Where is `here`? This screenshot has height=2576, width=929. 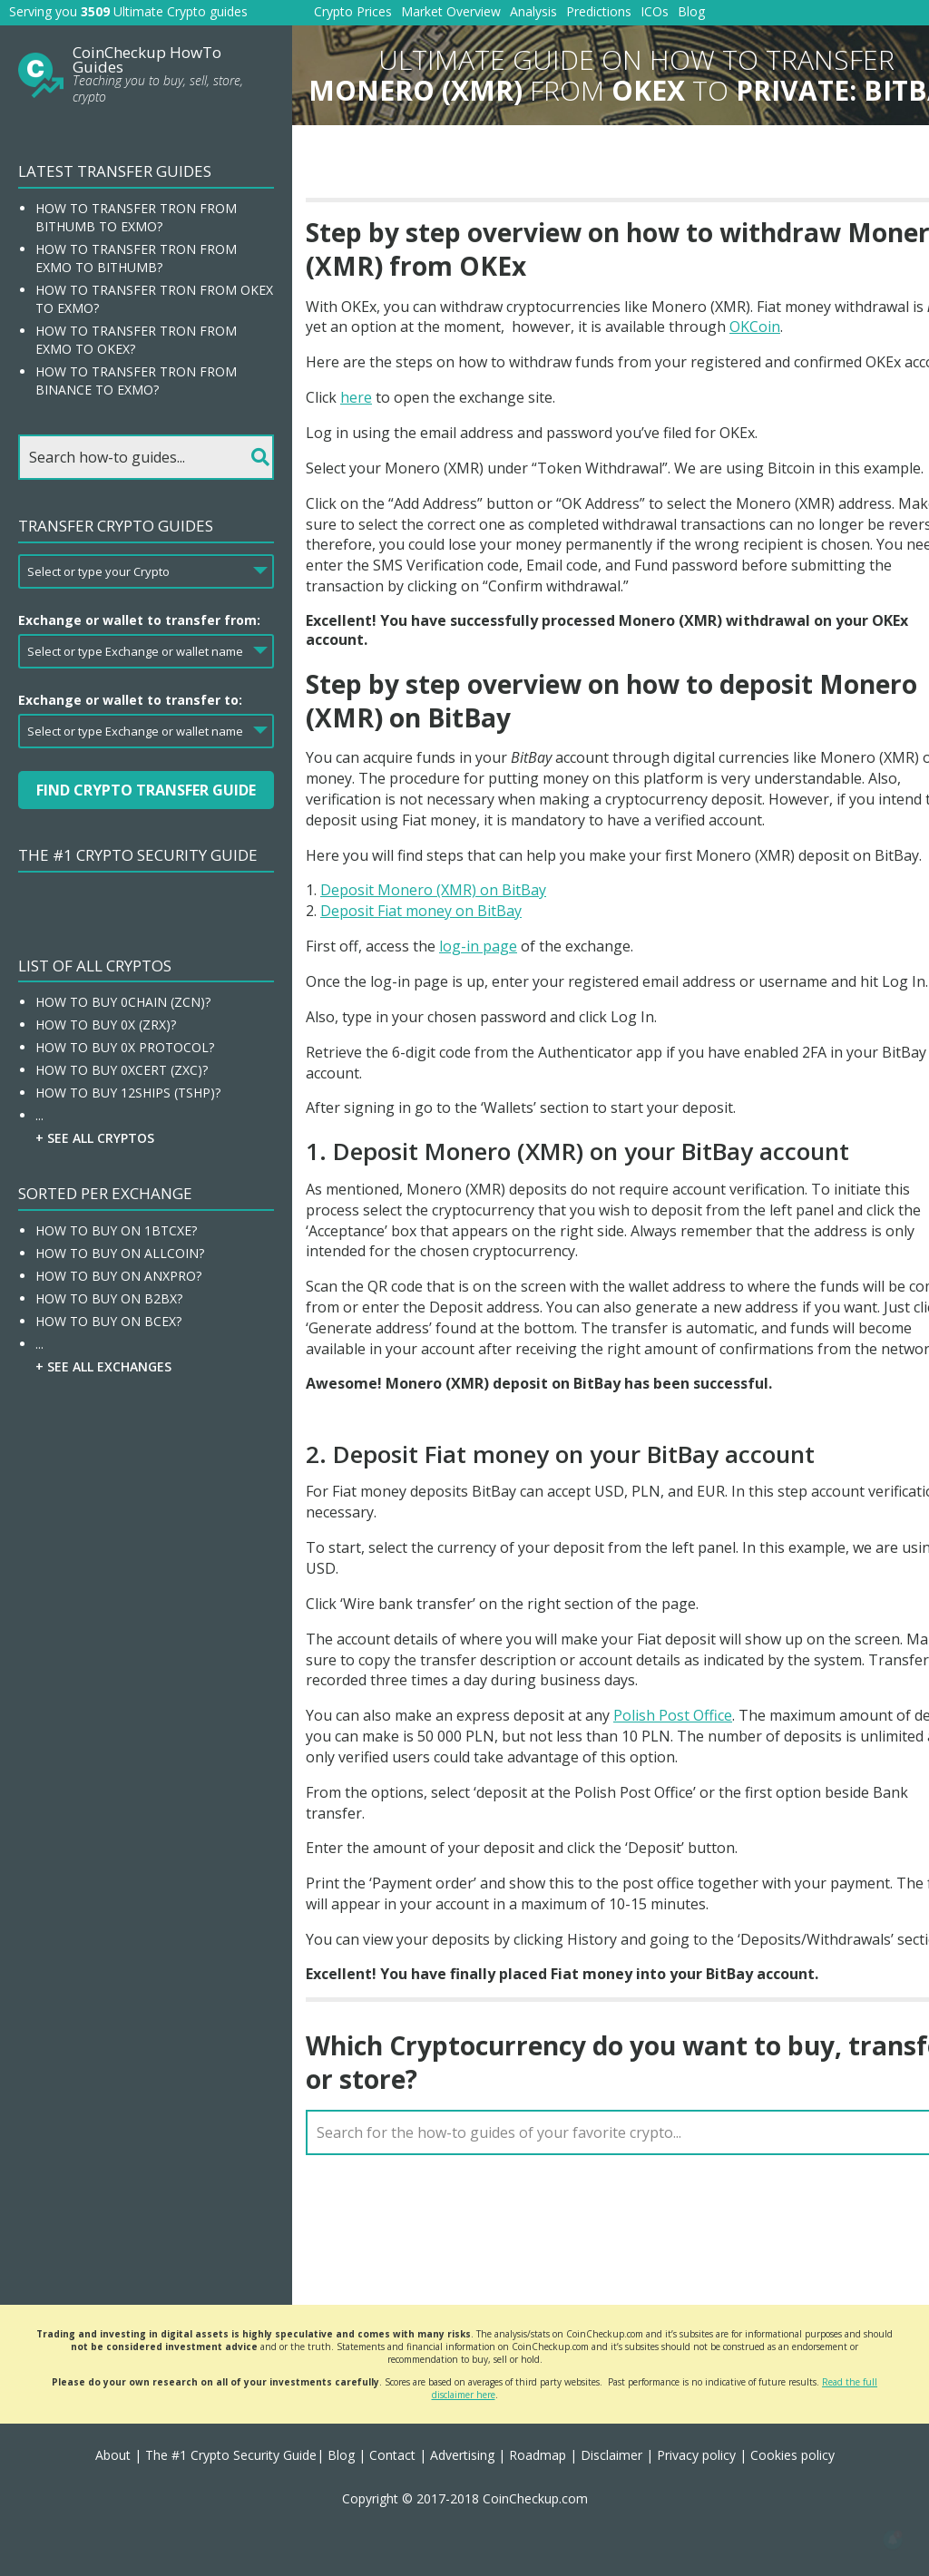 here is located at coordinates (356, 397).